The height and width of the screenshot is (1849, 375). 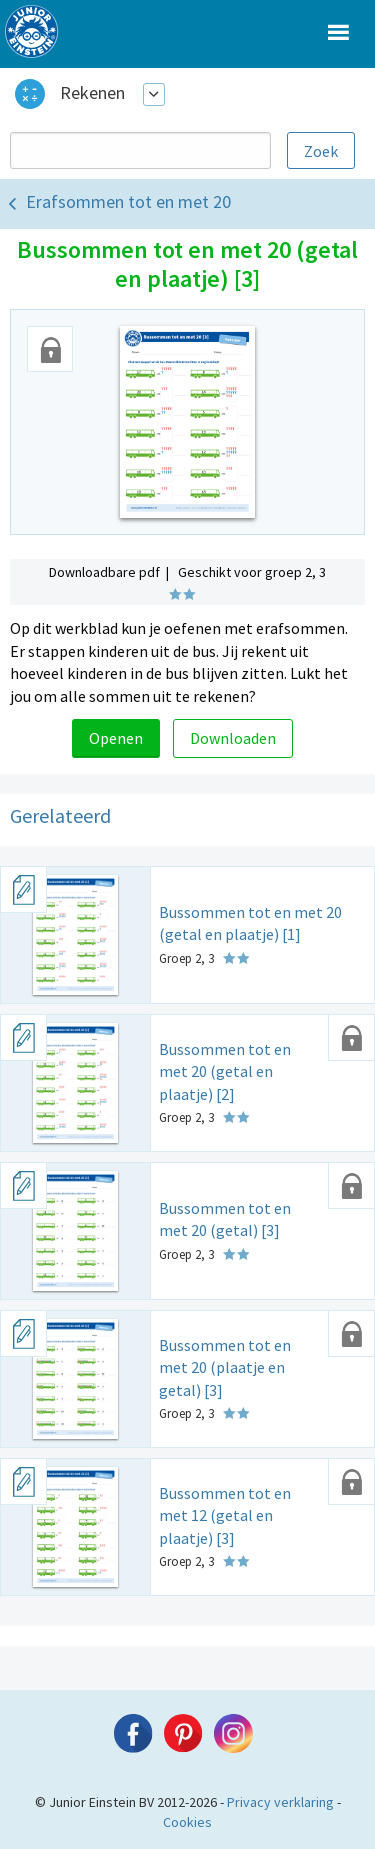 I want to click on Cookies, so click(x=187, y=1822).